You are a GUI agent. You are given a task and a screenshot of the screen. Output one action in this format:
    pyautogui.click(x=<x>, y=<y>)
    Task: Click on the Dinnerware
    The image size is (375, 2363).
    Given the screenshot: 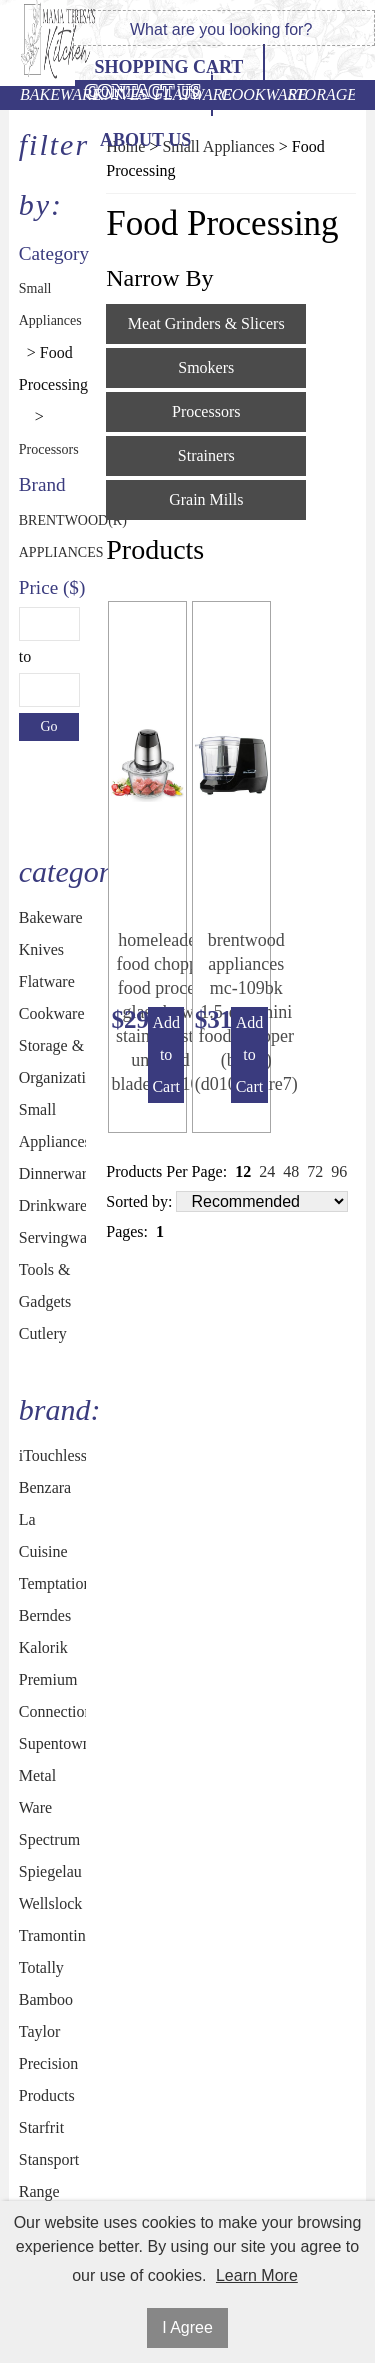 What is the action you would take?
    pyautogui.click(x=53, y=1173)
    